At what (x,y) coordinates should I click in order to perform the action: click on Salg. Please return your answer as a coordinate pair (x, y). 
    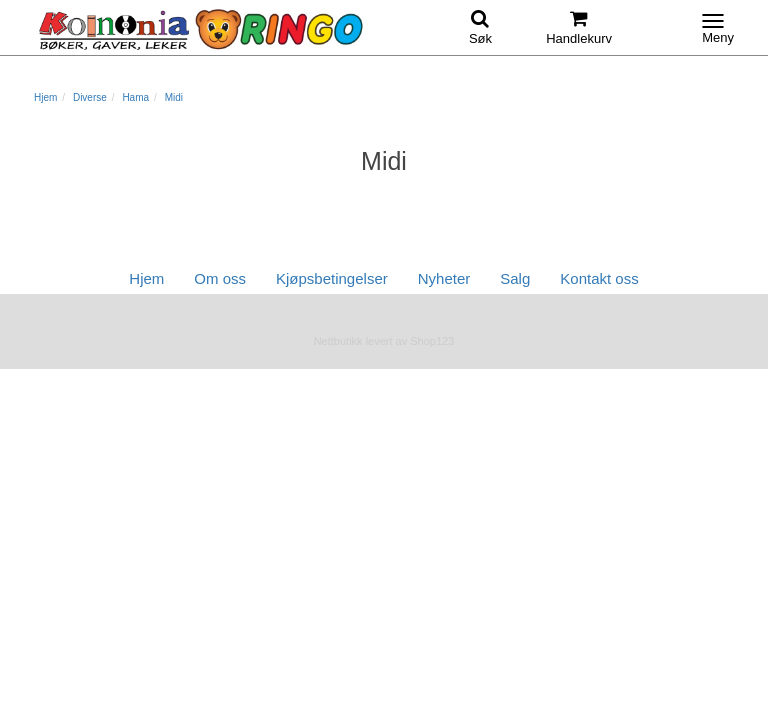
    Looking at the image, I should click on (515, 278).